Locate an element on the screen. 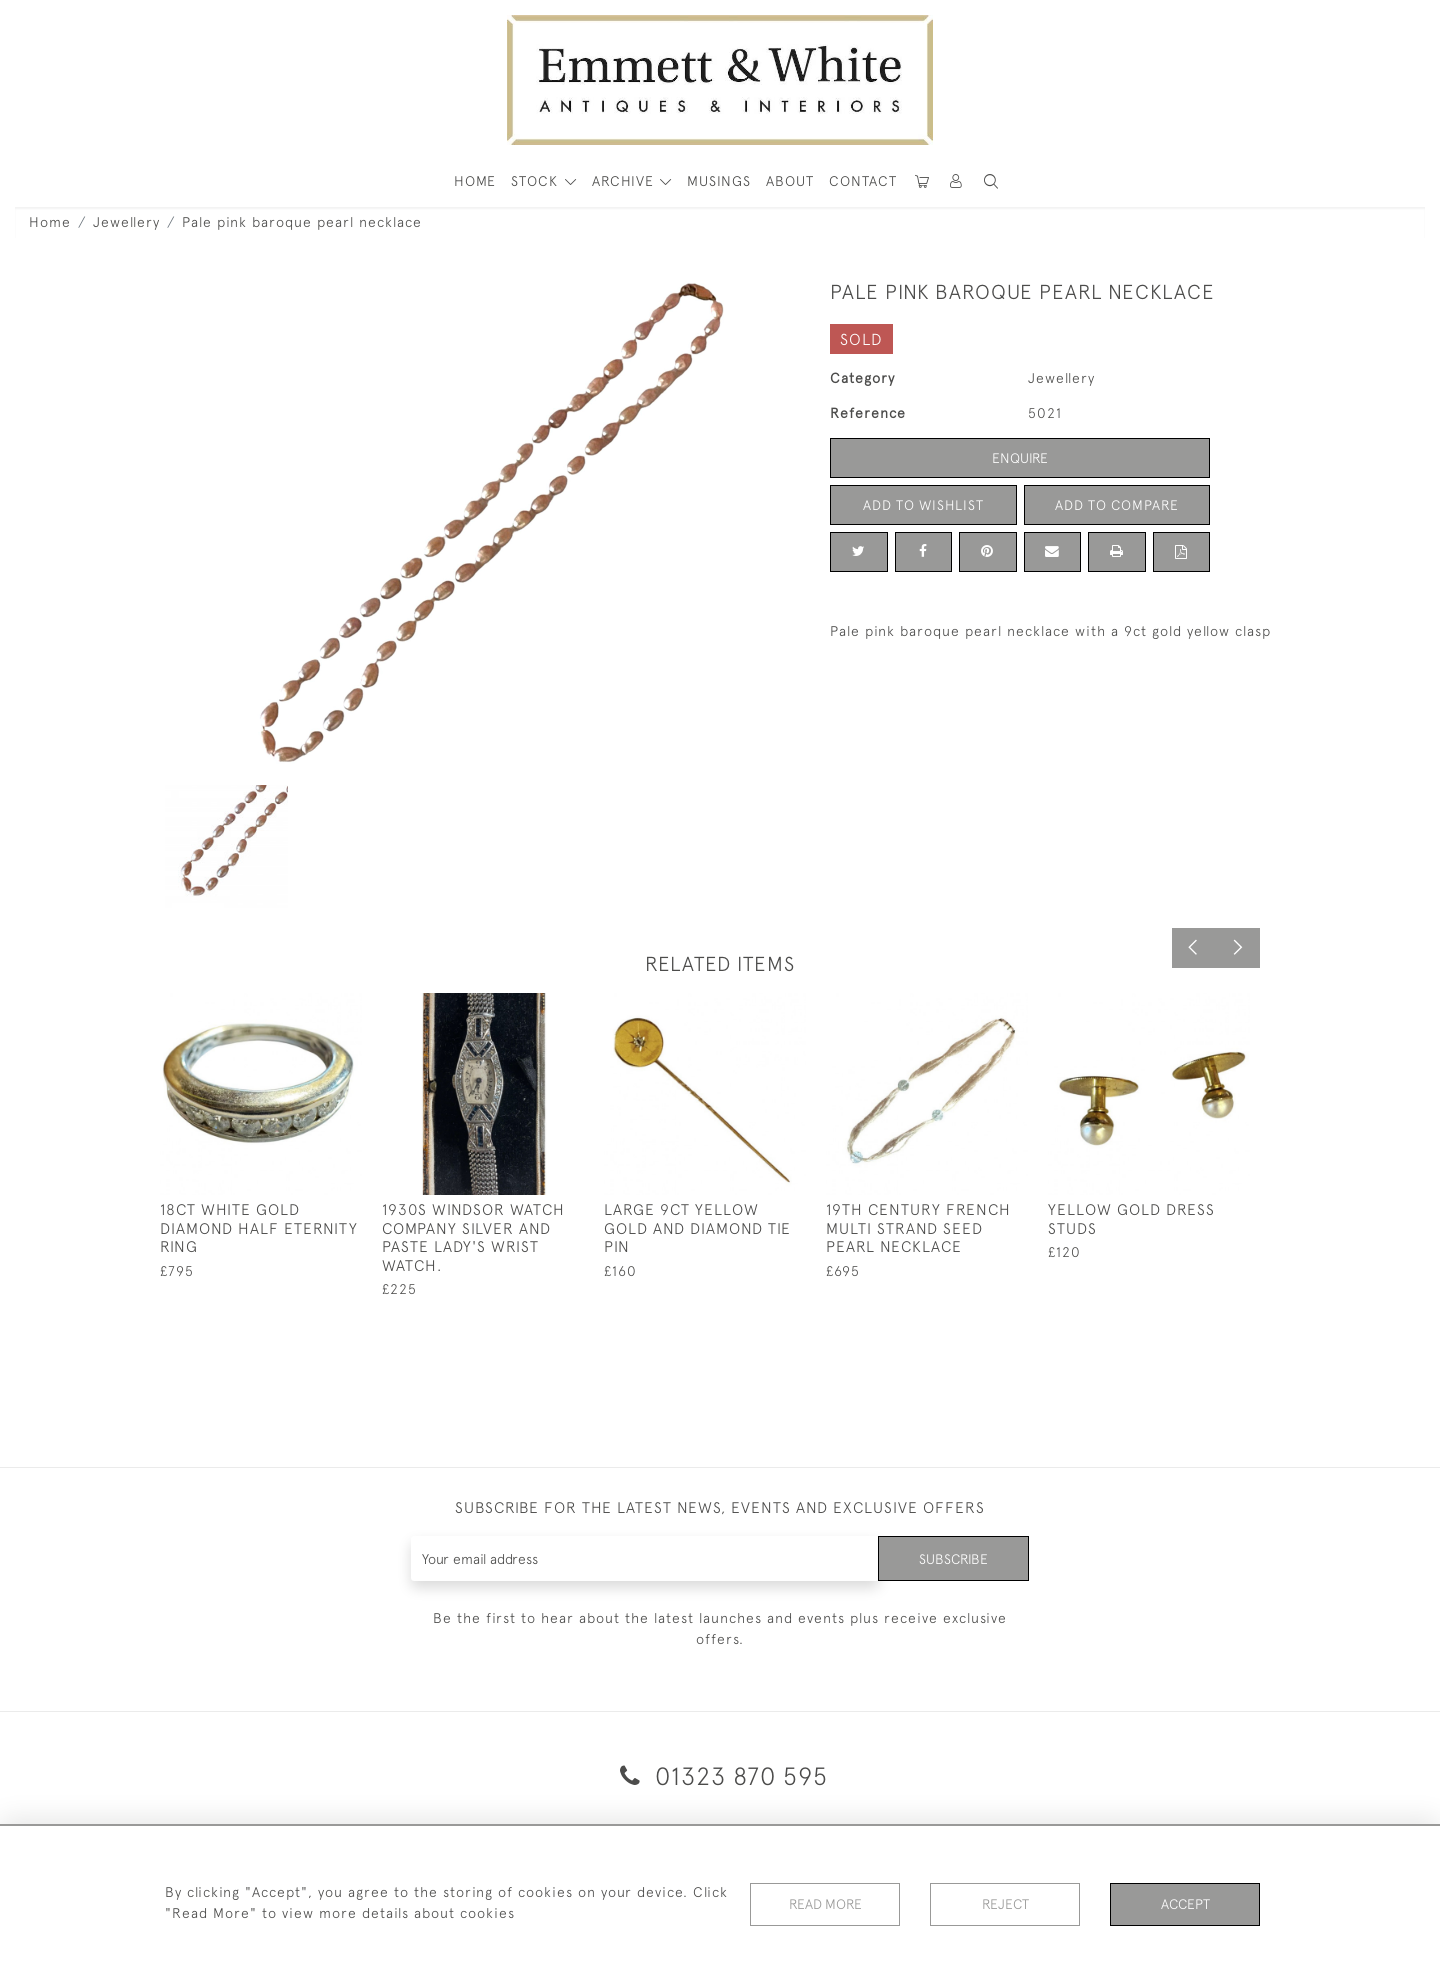 This screenshot has height=1980, width=1440. Reject is located at coordinates (1005, 1904).